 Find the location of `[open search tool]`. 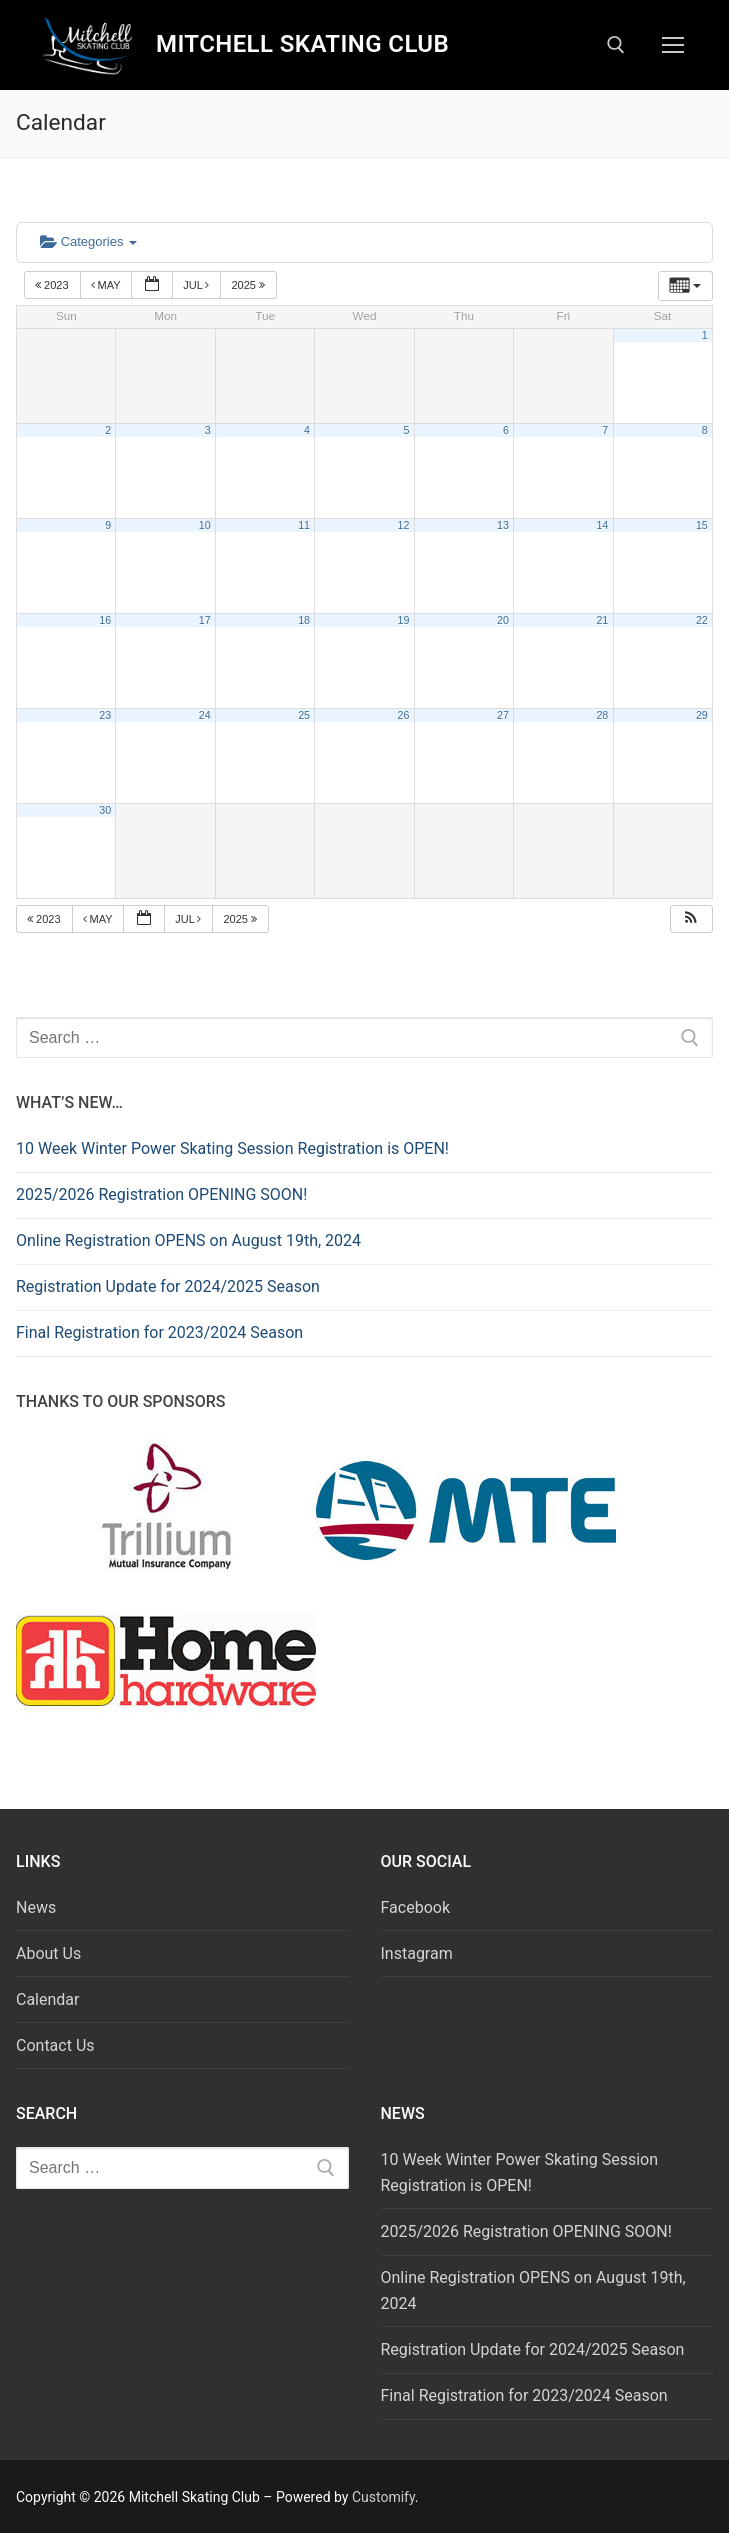

[open search tool] is located at coordinates (616, 45).